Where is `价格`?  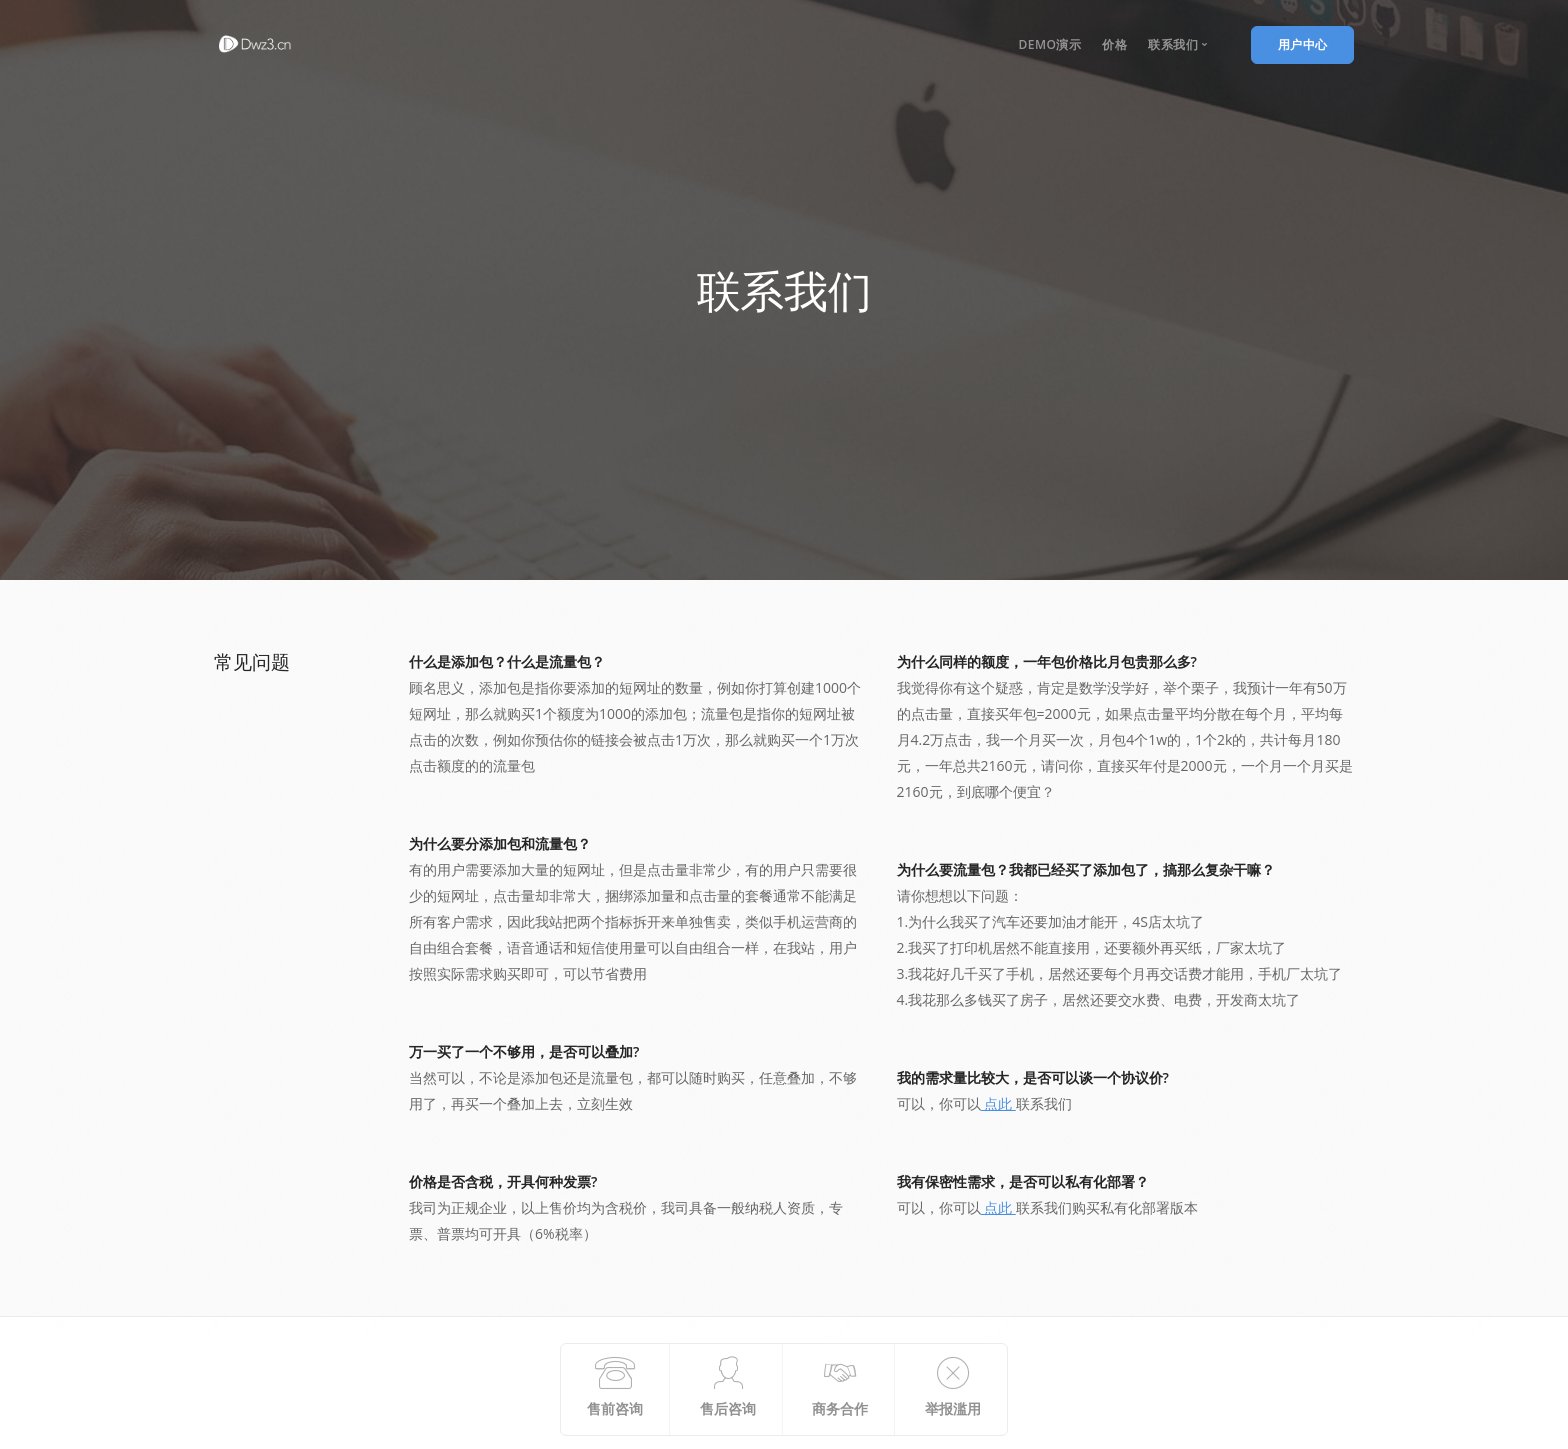 价格 is located at coordinates (1114, 44).